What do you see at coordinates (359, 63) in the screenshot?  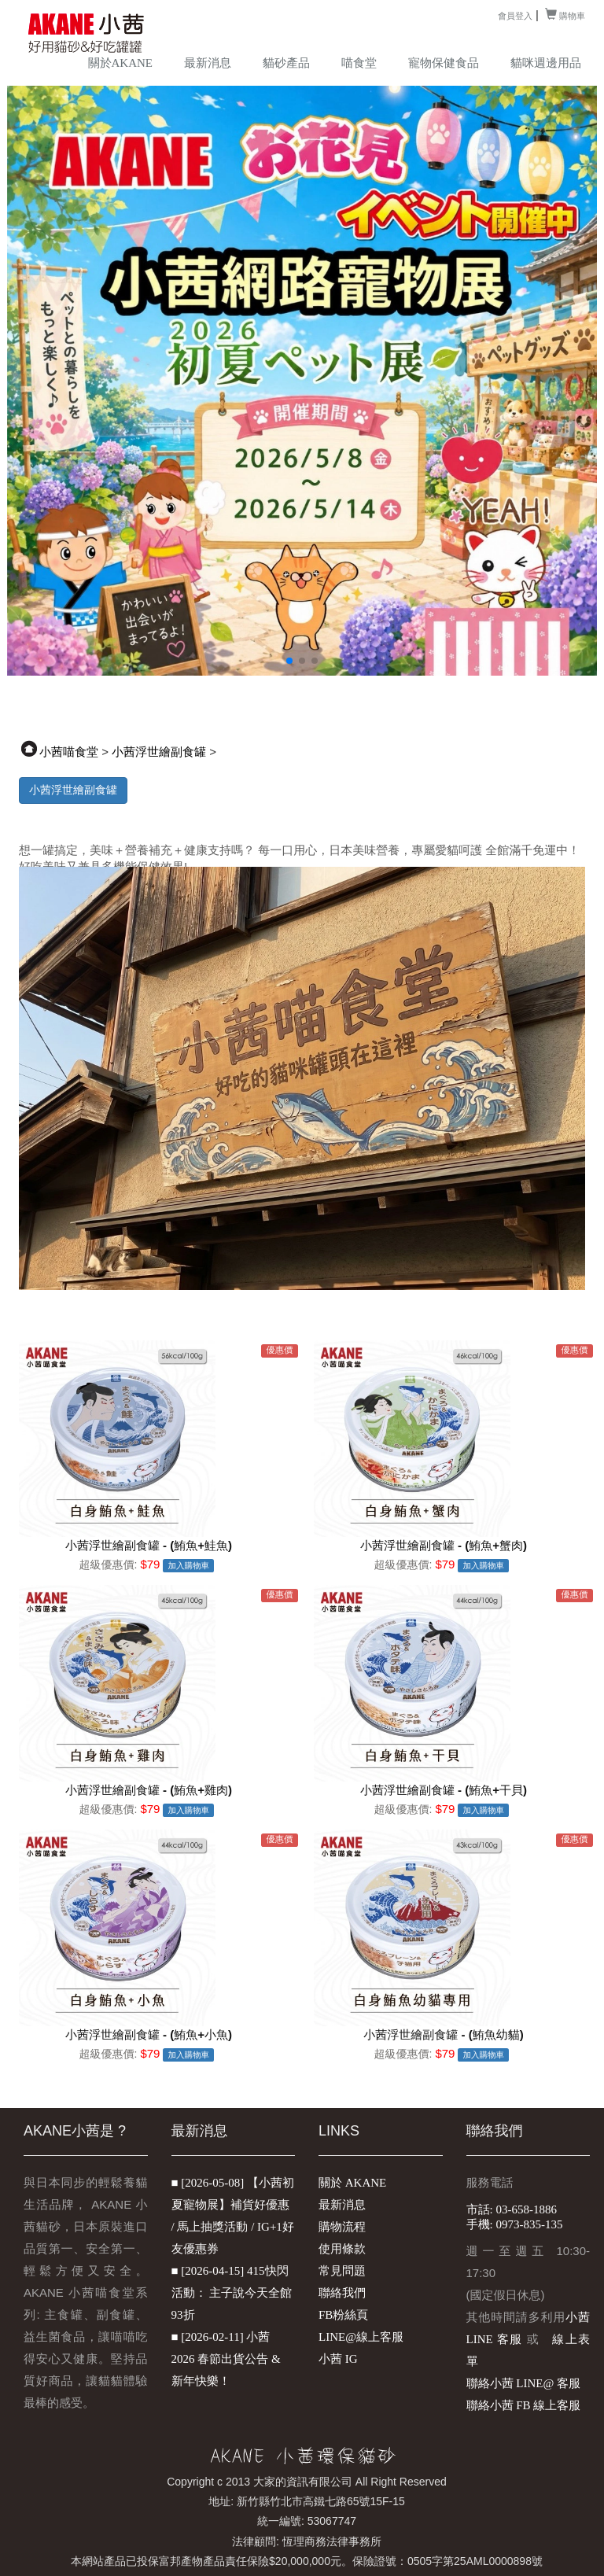 I see `喵食堂` at bounding box center [359, 63].